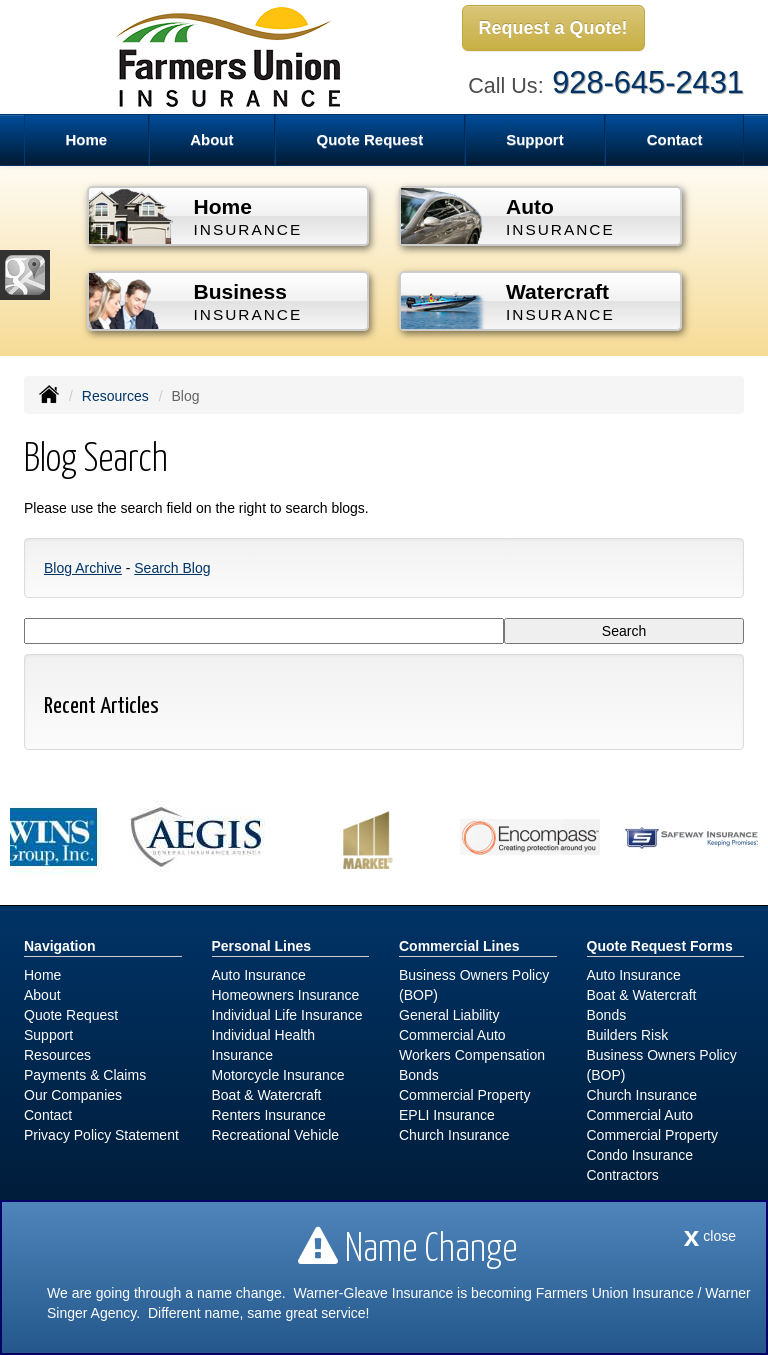  Describe the element at coordinates (269, 1115) in the screenshot. I see `Renters Insurance` at that location.